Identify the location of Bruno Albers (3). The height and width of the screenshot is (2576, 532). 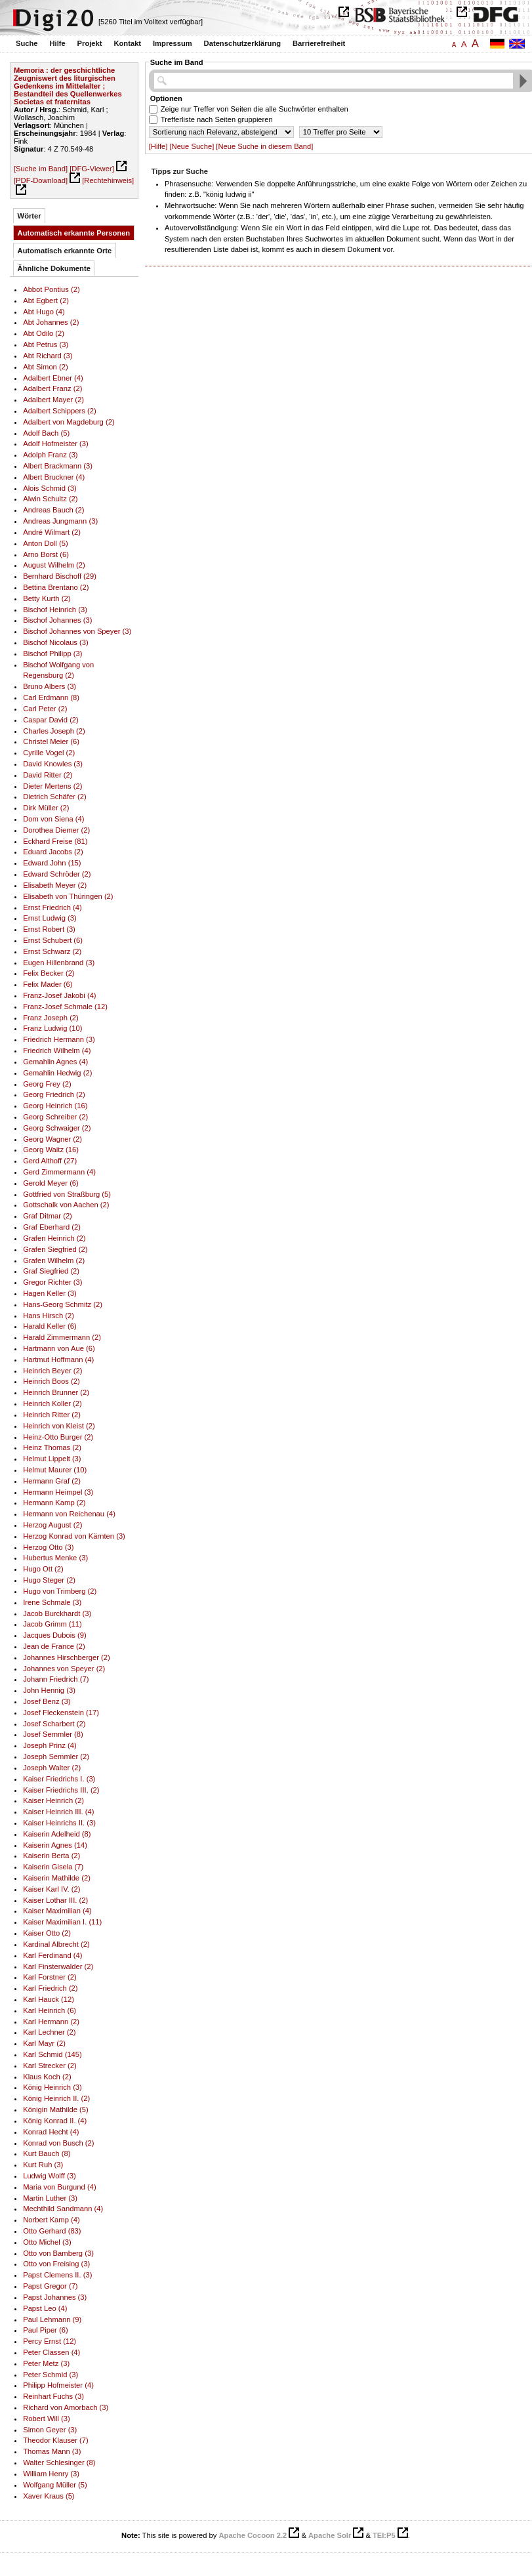
(49, 686).